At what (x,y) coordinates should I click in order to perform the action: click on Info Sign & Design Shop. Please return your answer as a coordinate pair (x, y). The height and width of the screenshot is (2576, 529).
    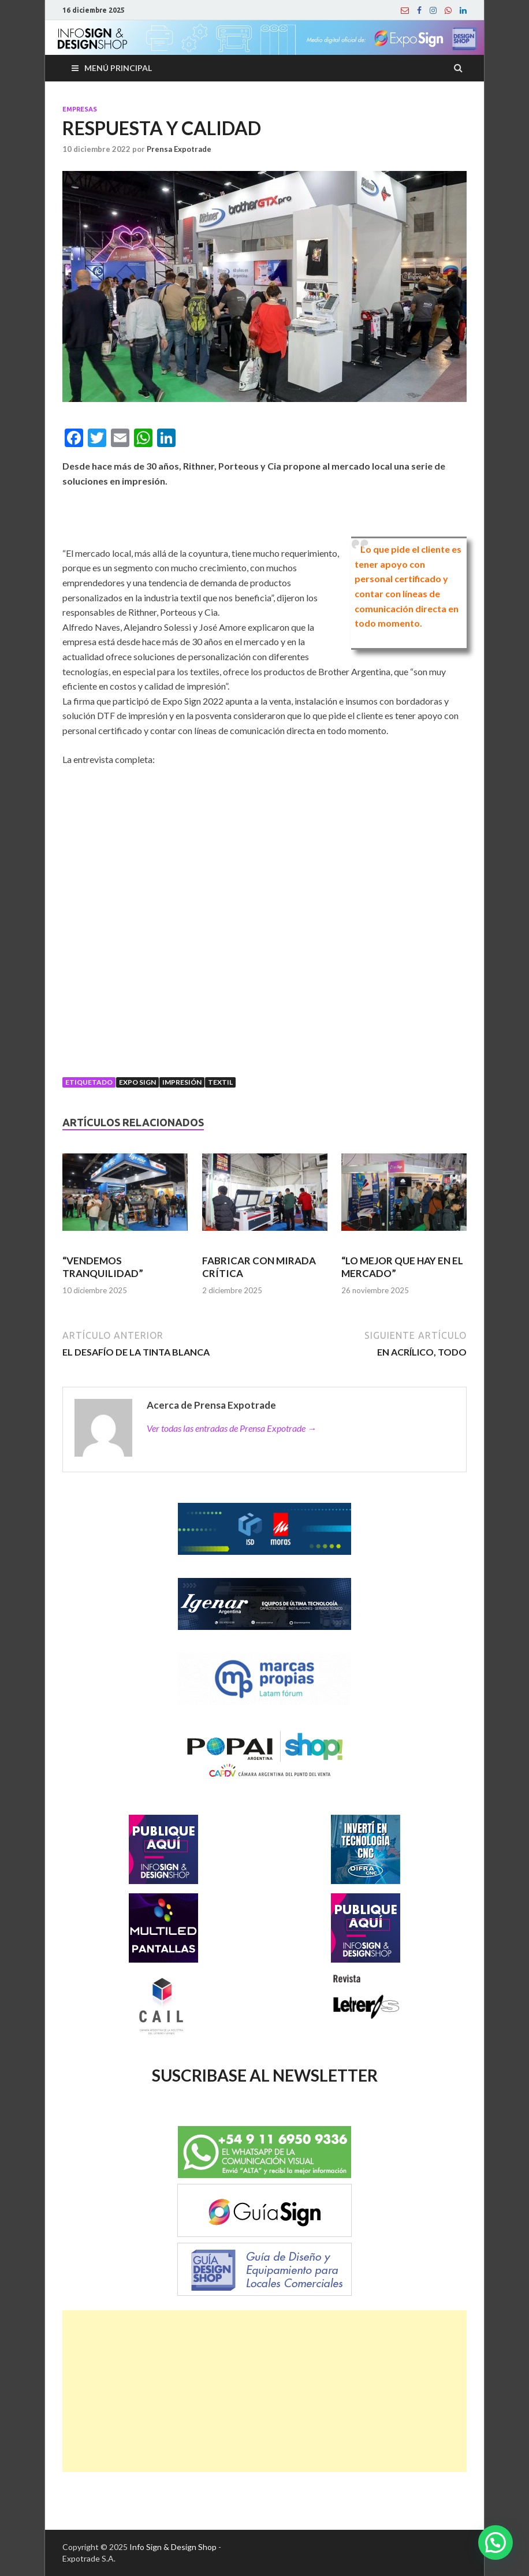
    Looking at the image, I should click on (173, 2547).